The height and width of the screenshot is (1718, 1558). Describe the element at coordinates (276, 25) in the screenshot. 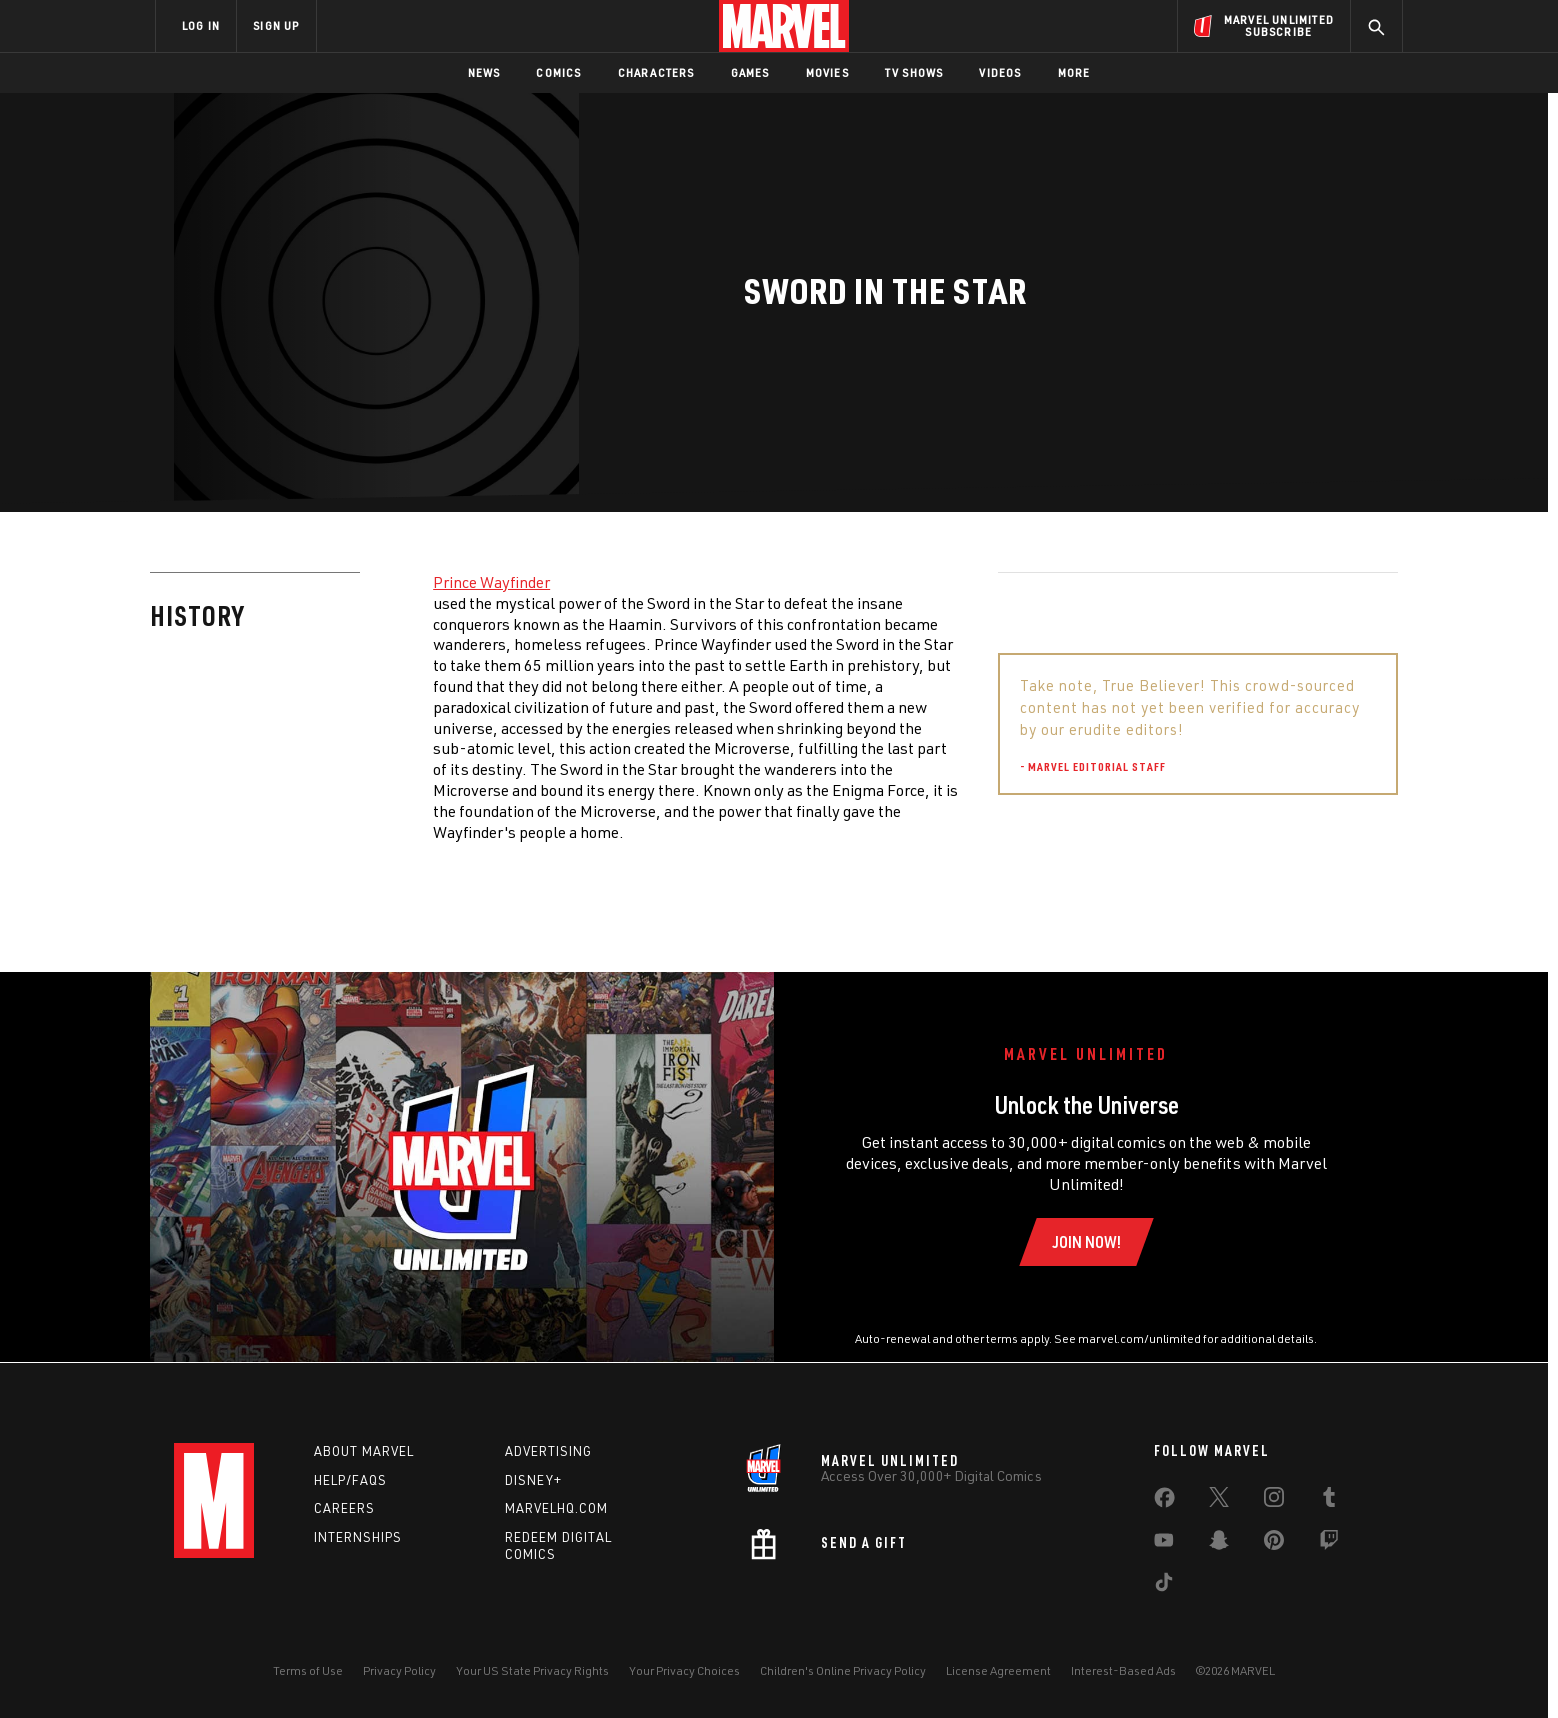

I see `SIGN UP` at that location.